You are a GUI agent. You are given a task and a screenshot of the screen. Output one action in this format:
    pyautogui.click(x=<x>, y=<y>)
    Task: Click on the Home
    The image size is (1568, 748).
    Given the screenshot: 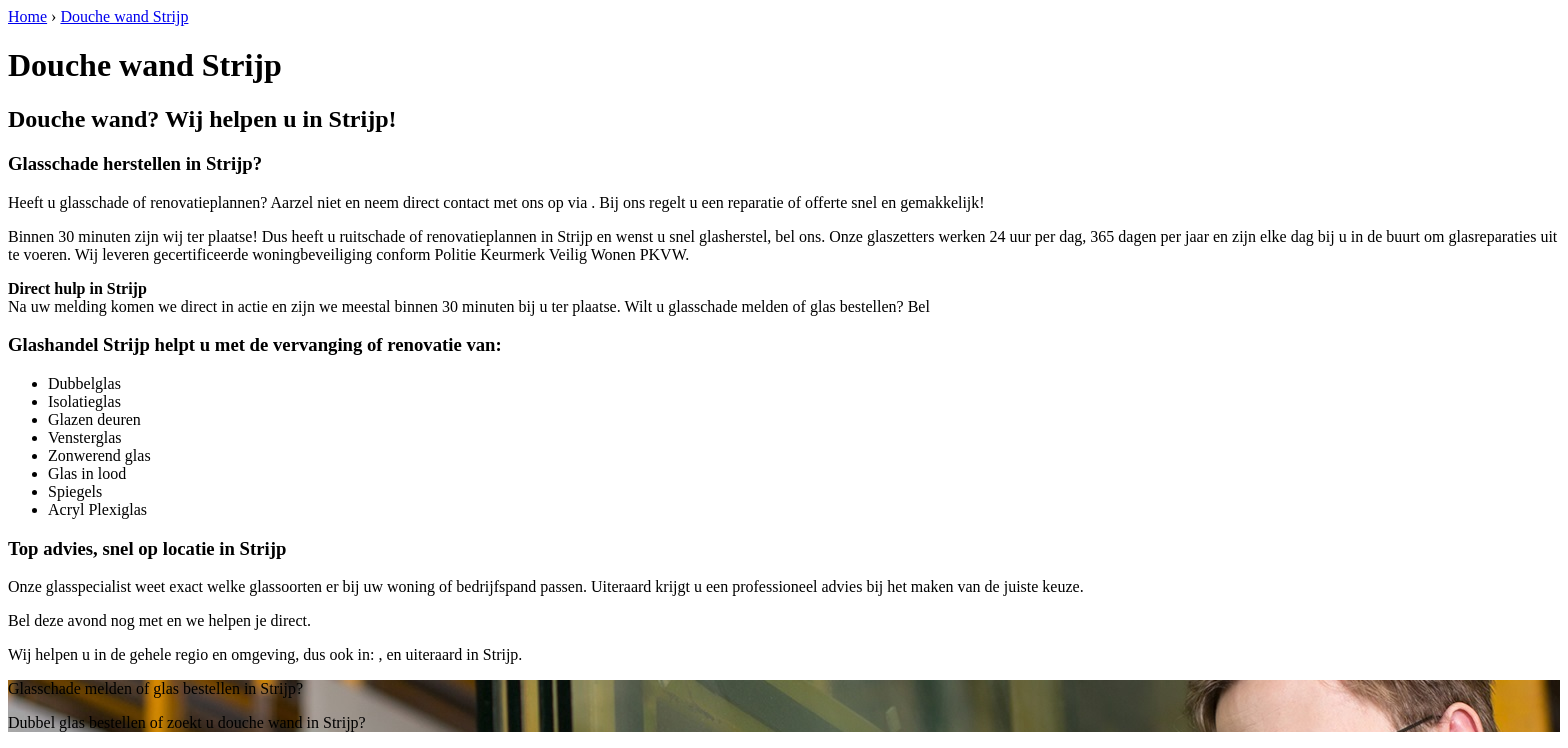 What is the action you would take?
    pyautogui.click(x=27, y=16)
    